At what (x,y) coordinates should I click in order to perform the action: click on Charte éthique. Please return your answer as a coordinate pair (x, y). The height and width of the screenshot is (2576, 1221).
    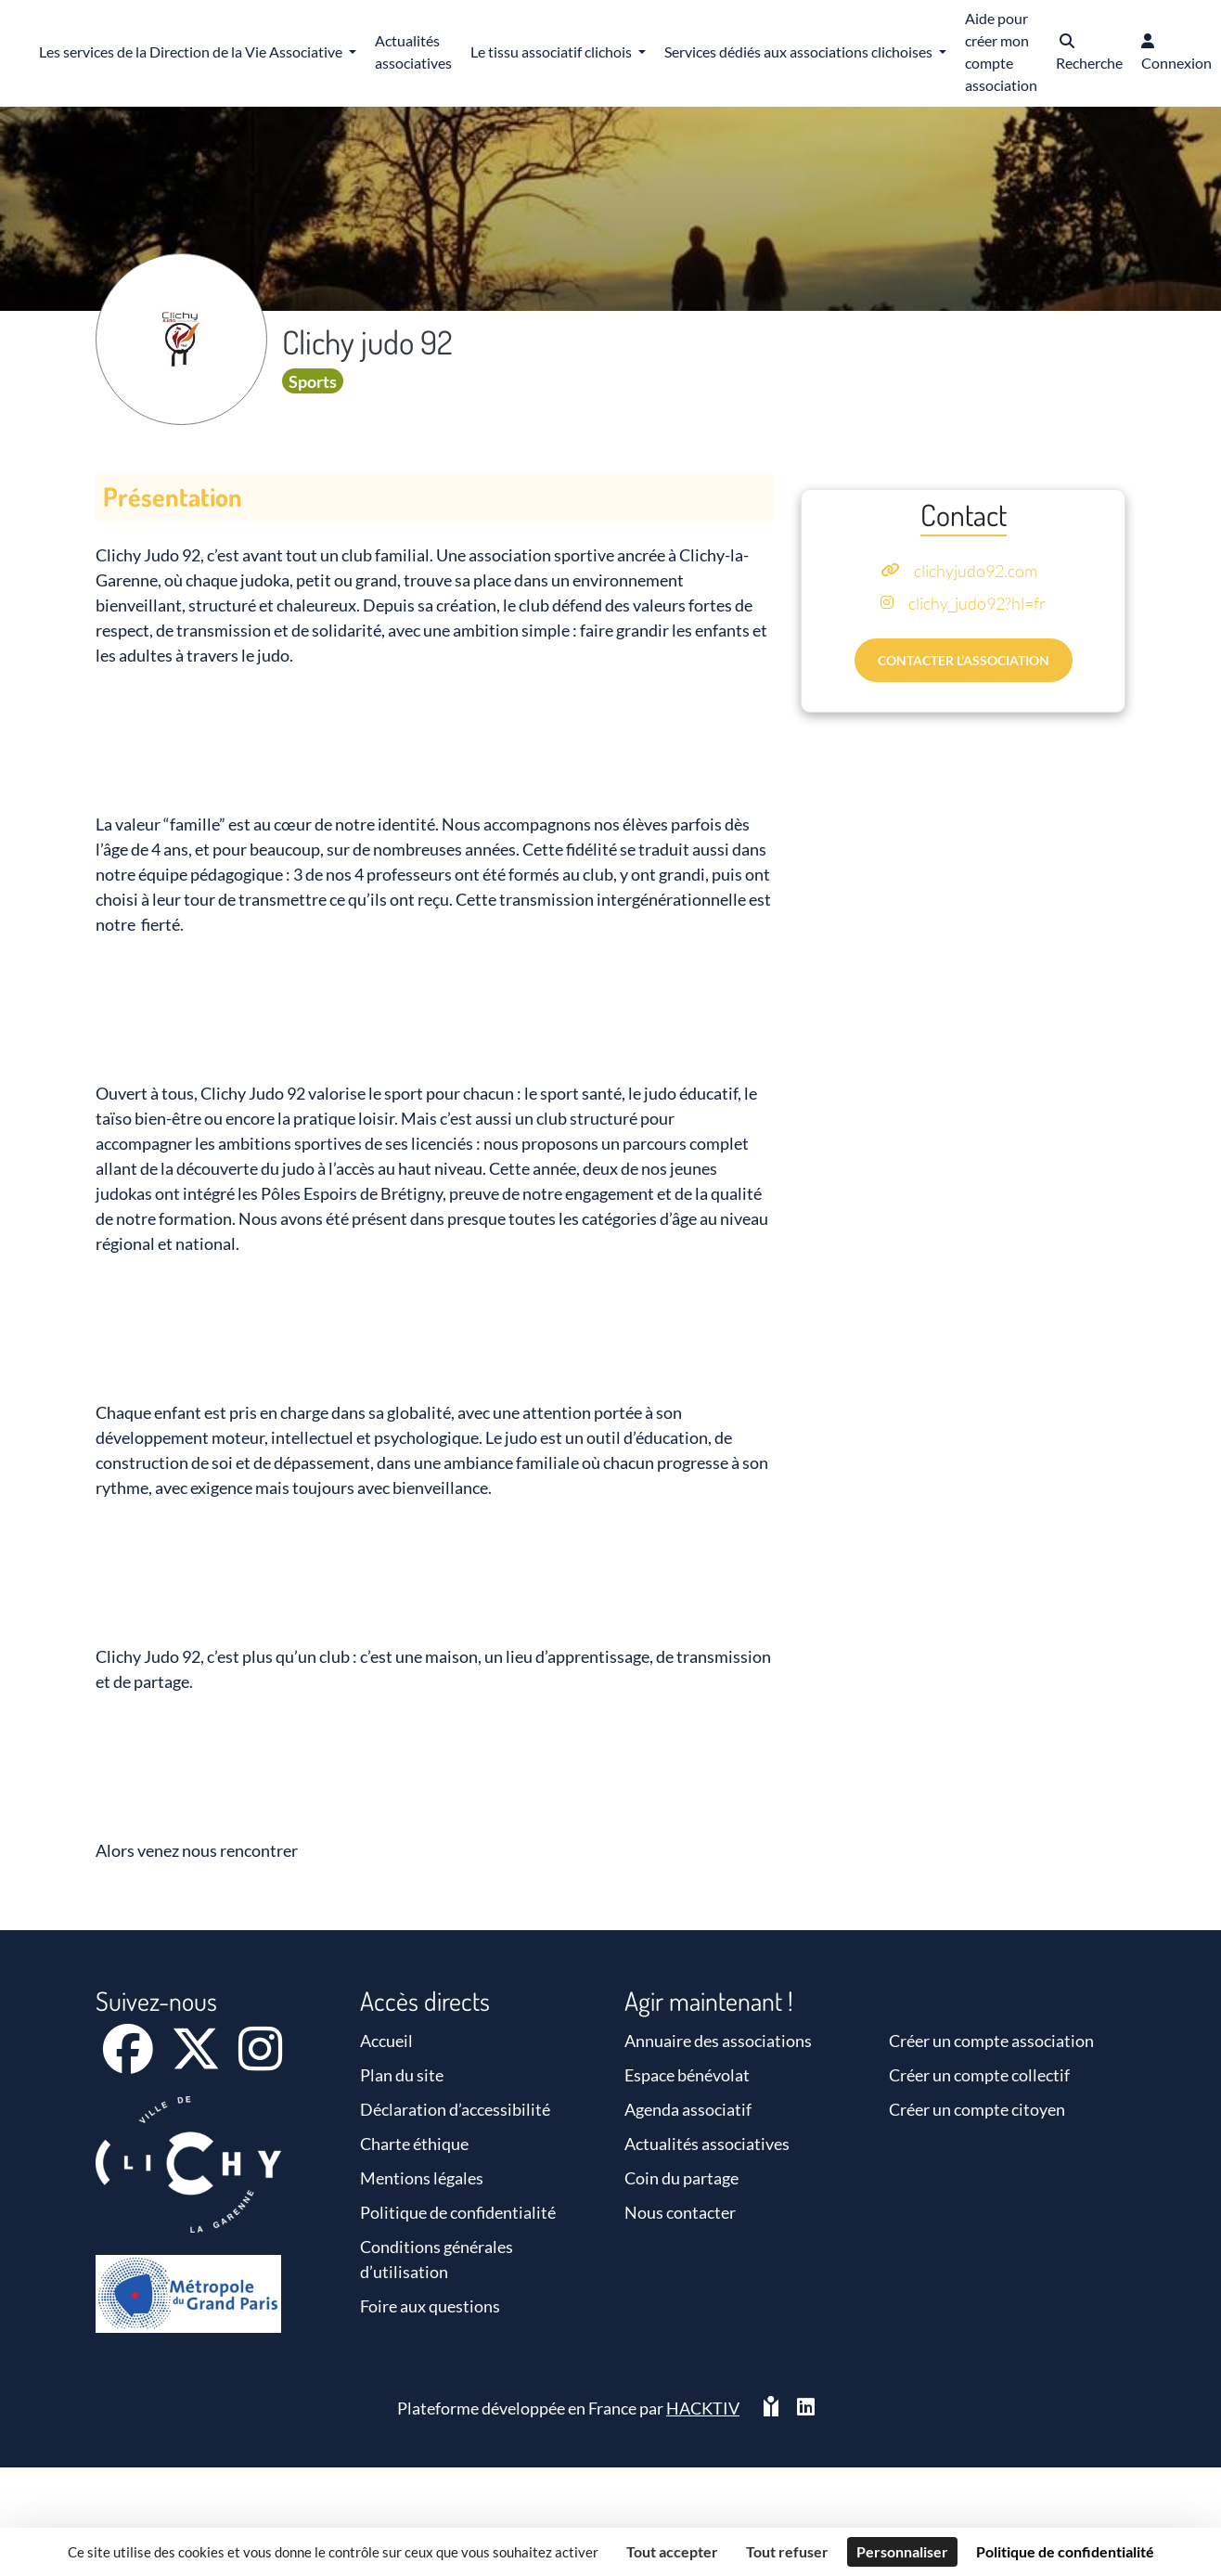
    Looking at the image, I should click on (414, 2143).